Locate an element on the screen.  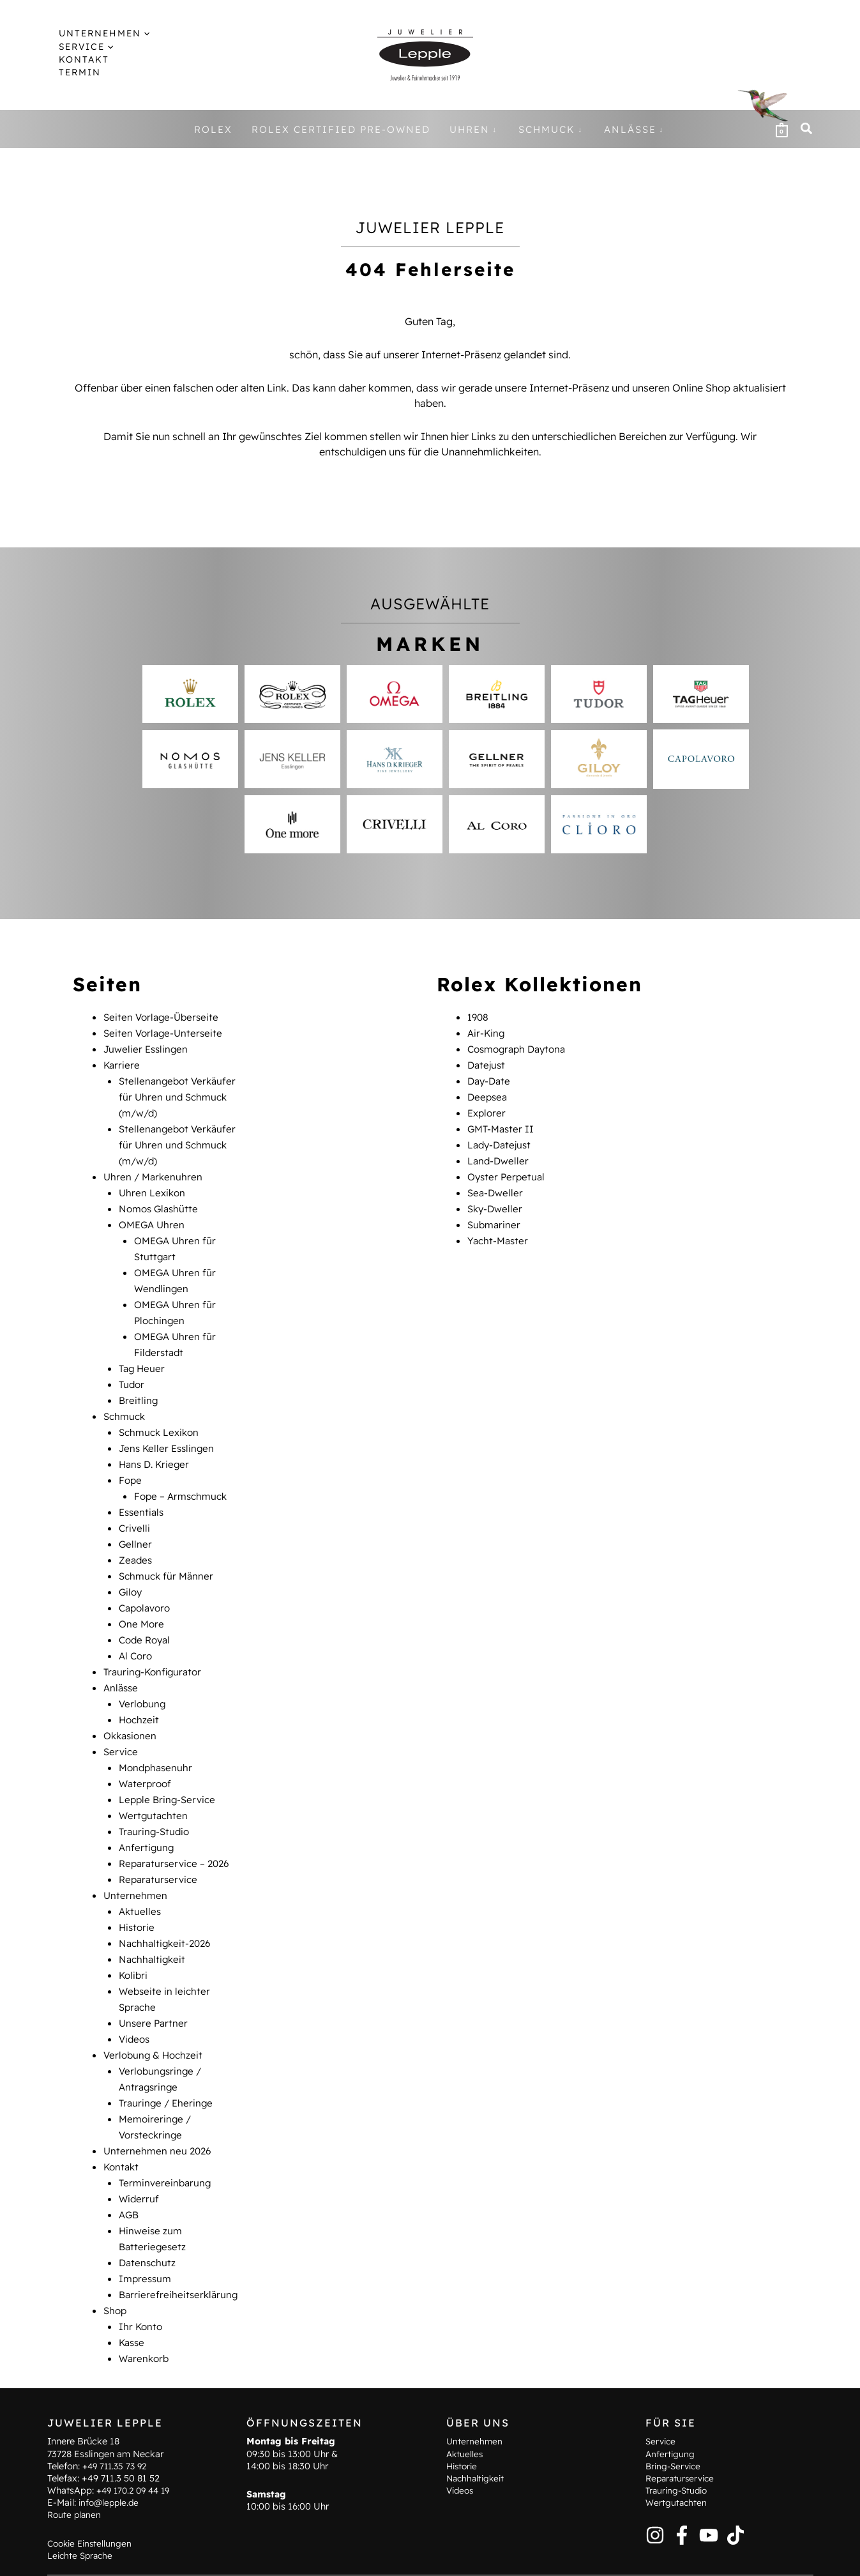
+49 711.35 73 92 is located at coordinates (117, 2431).